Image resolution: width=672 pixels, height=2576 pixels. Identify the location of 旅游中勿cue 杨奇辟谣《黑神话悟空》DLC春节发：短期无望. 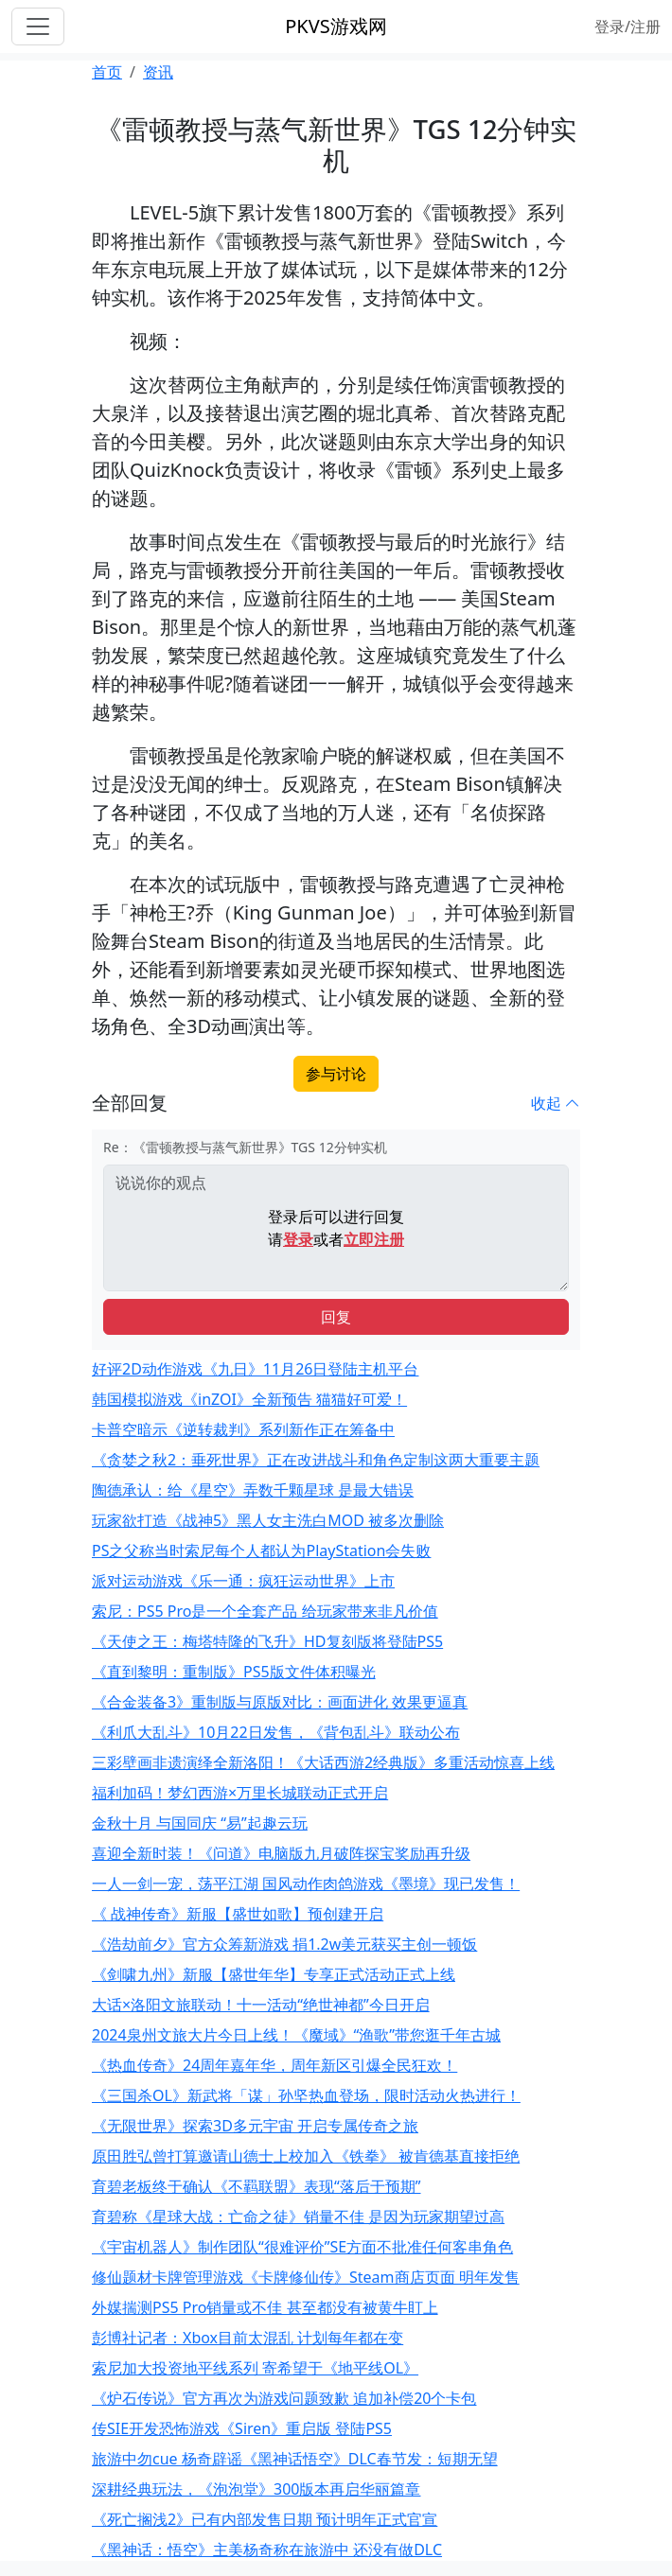
(295, 2458).